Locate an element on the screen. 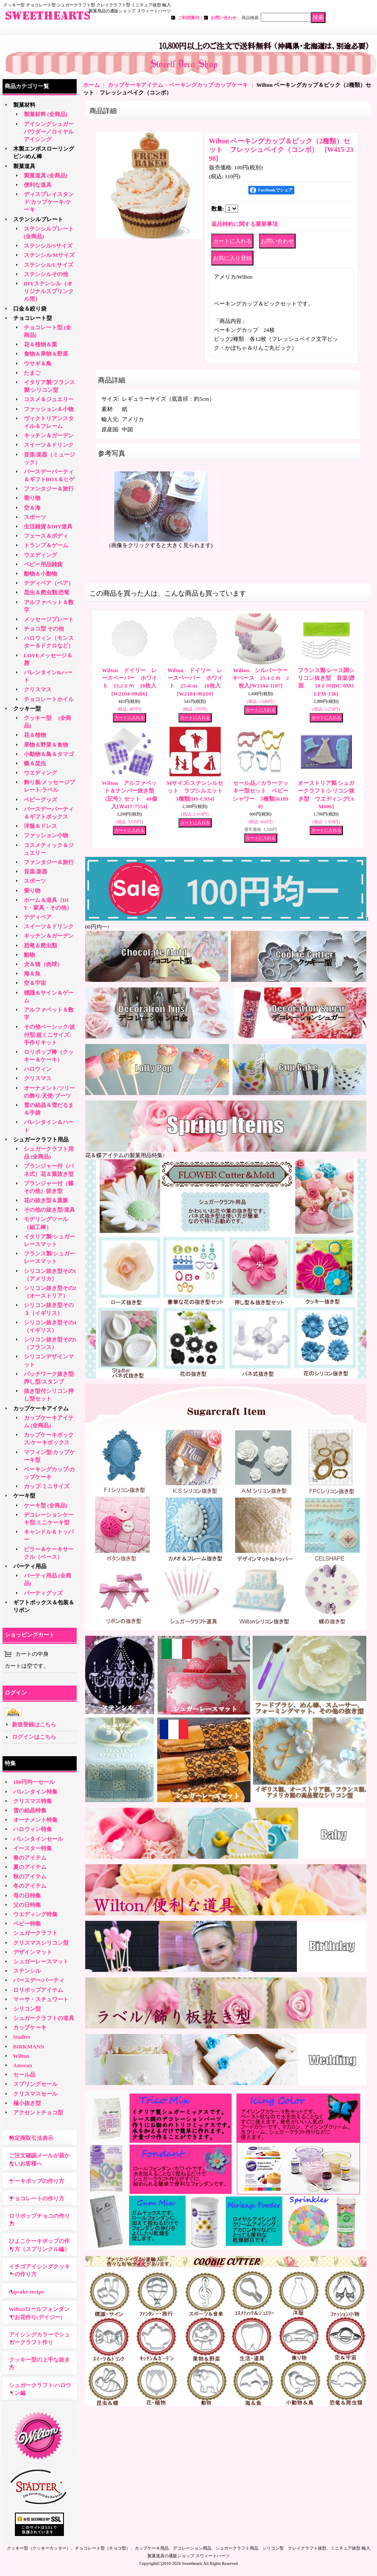  ご利用案内 is located at coordinates (188, 17).